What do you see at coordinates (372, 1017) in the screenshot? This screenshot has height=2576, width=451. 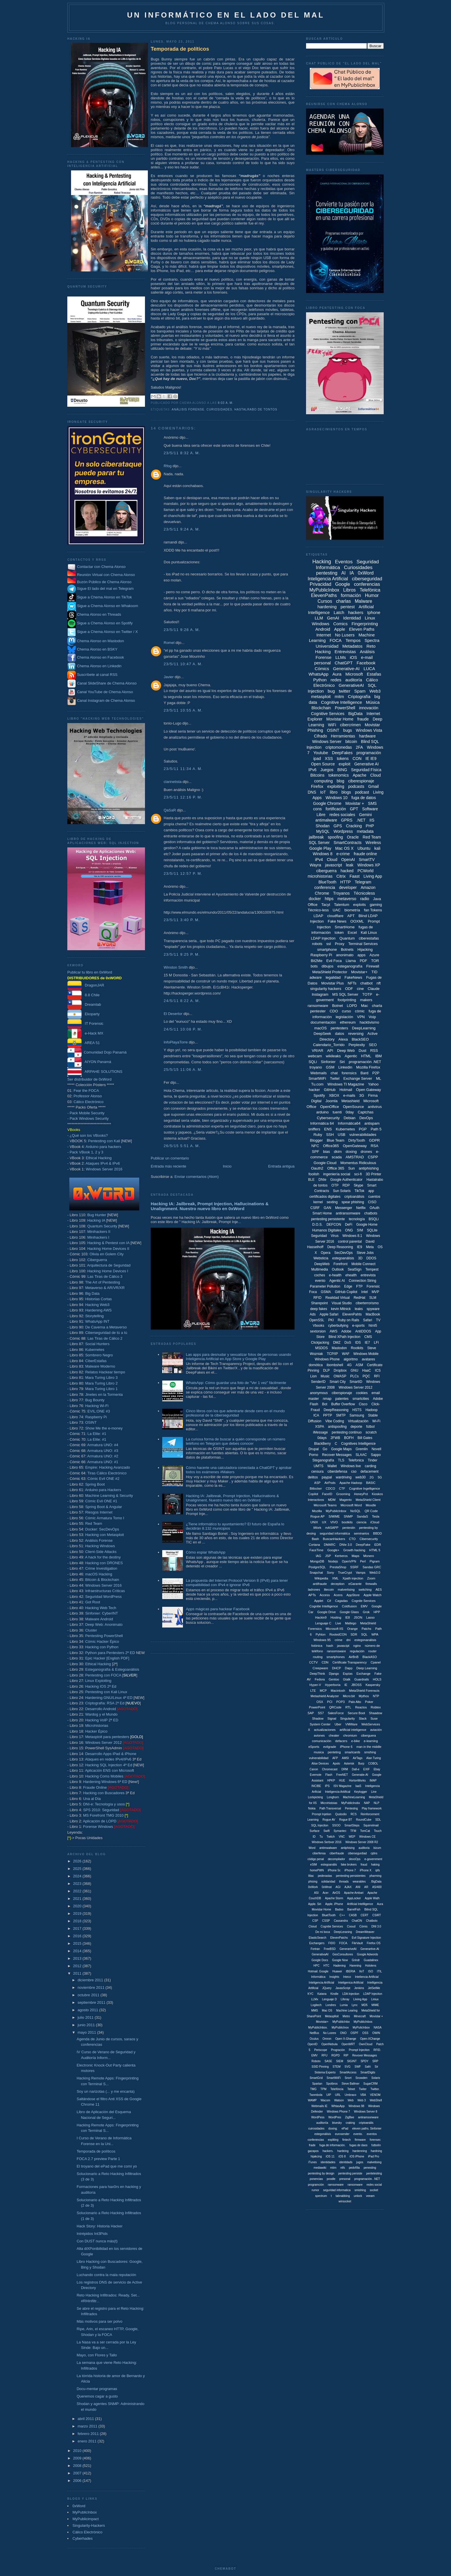 I see `Voip` at bounding box center [372, 1017].